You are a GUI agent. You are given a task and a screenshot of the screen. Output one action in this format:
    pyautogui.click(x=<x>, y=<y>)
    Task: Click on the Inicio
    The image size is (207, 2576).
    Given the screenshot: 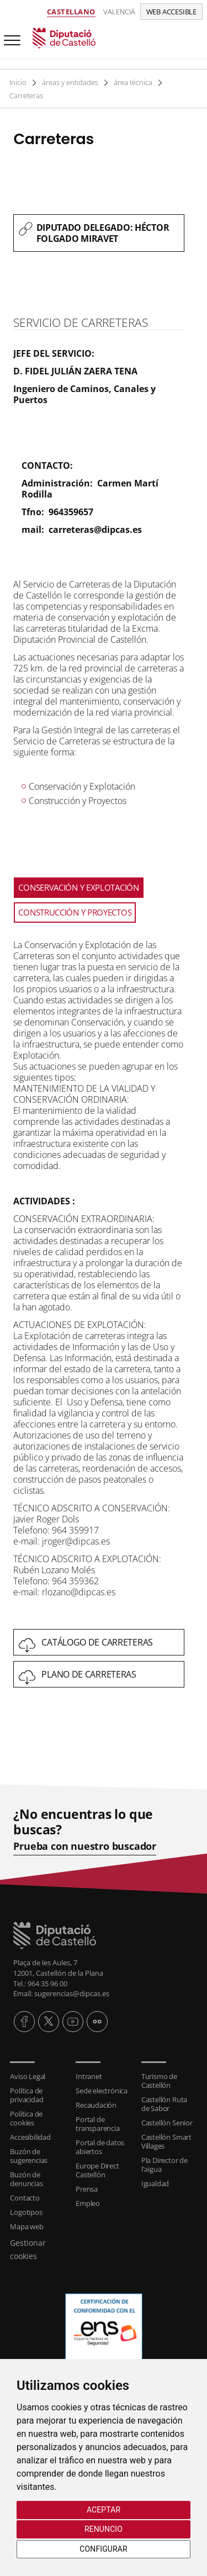 What is the action you would take?
    pyautogui.click(x=18, y=82)
    